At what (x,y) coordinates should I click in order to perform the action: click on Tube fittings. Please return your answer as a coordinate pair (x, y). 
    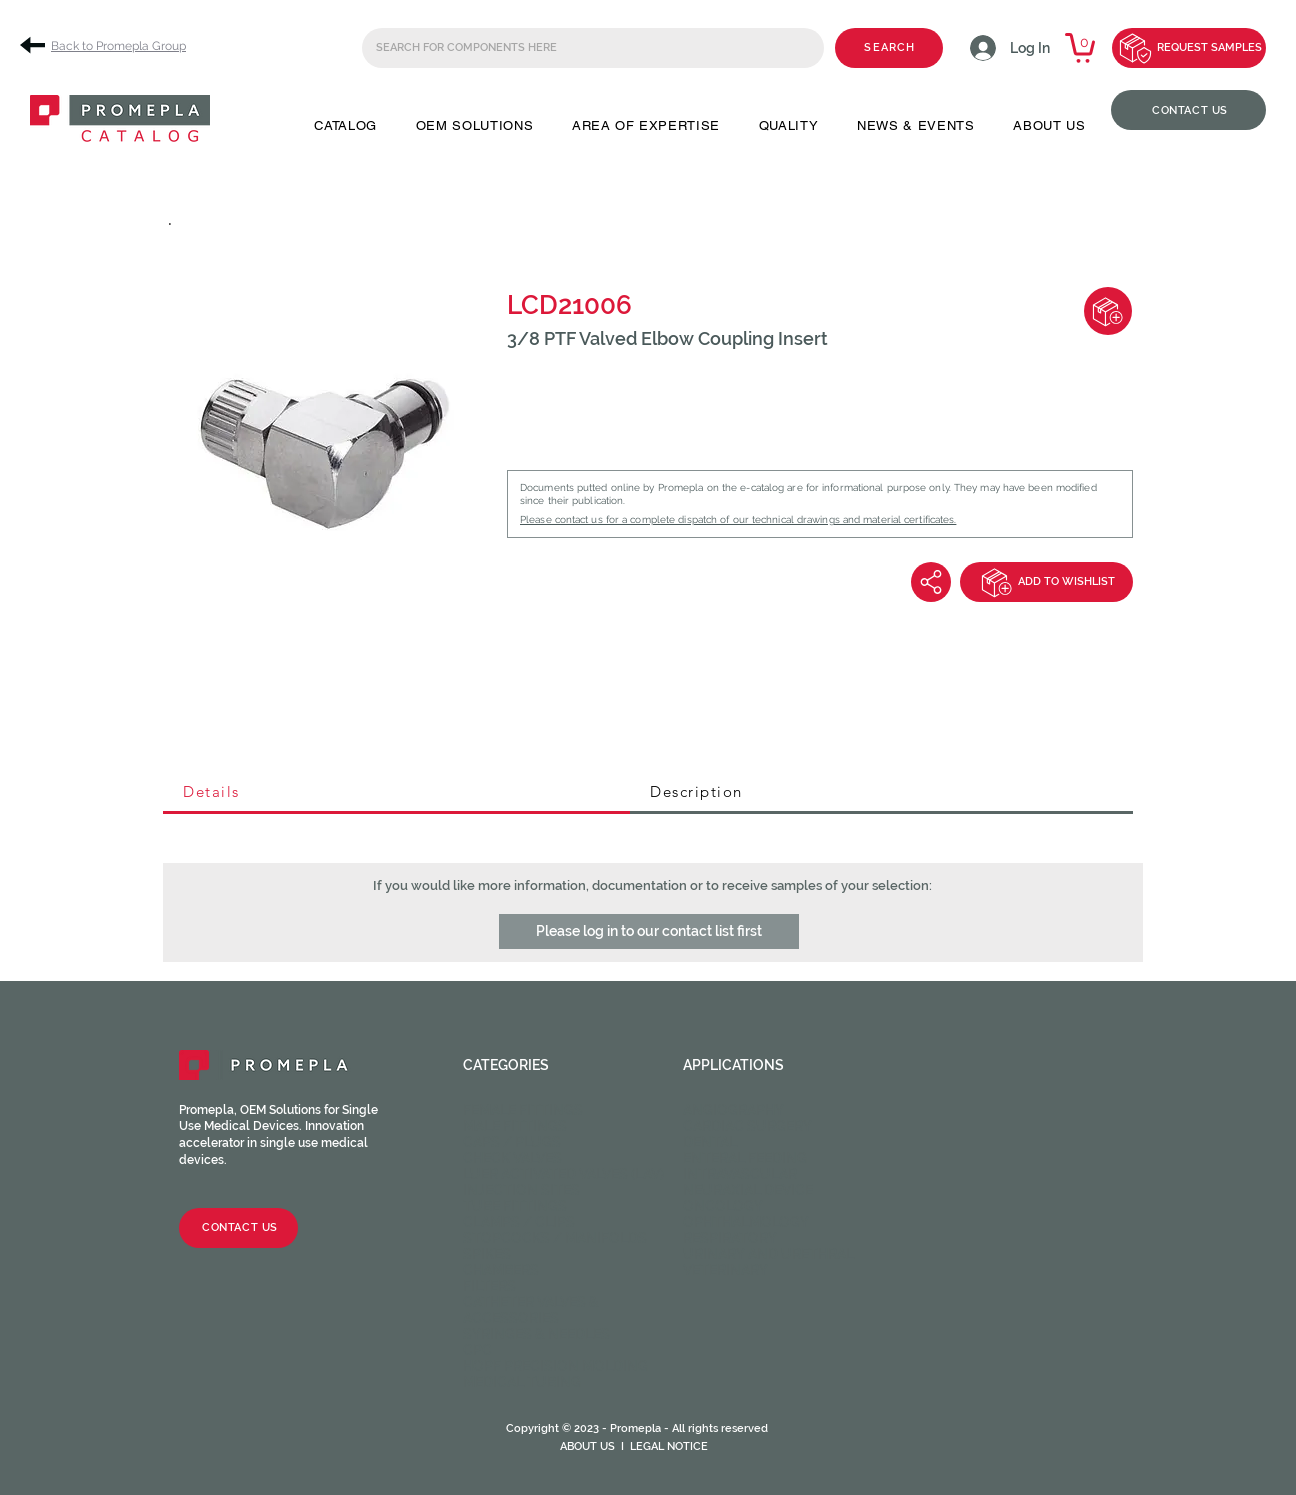
    Looking at the image, I should click on (515, 1206).